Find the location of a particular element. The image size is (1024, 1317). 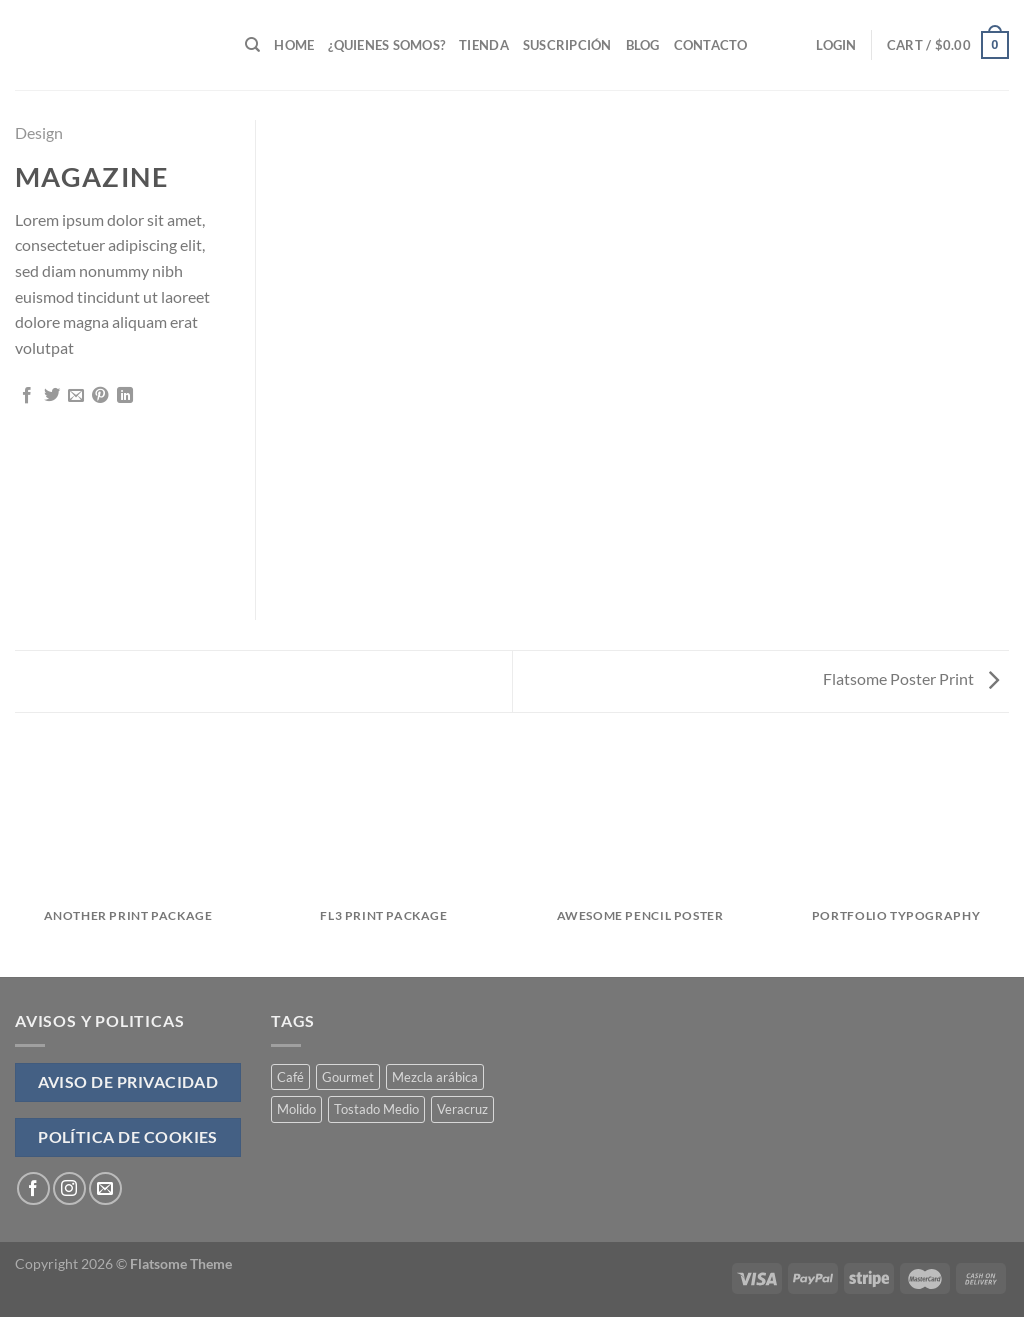

[Follow on Instagram] is located at coordinates (69, 1188).